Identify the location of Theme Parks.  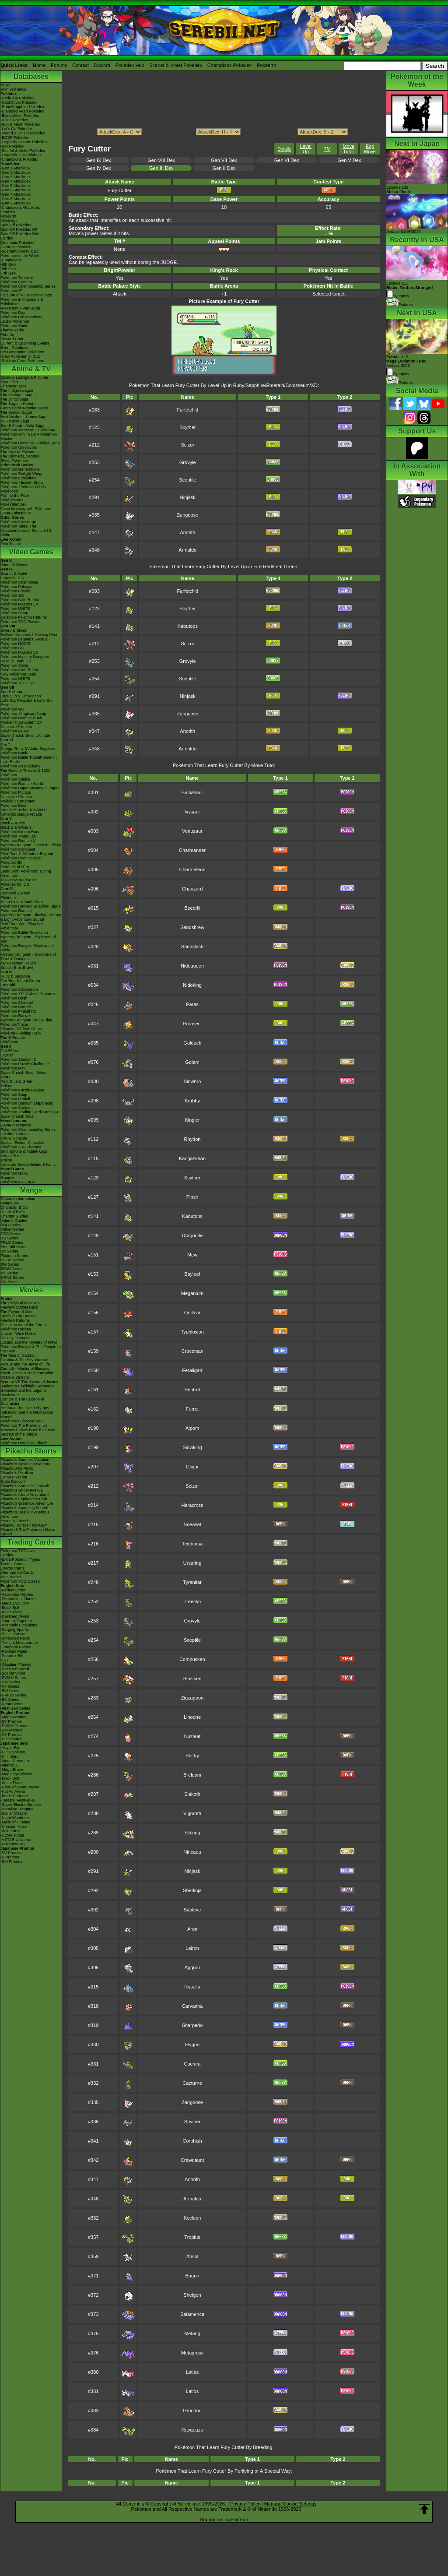
(12, 330).